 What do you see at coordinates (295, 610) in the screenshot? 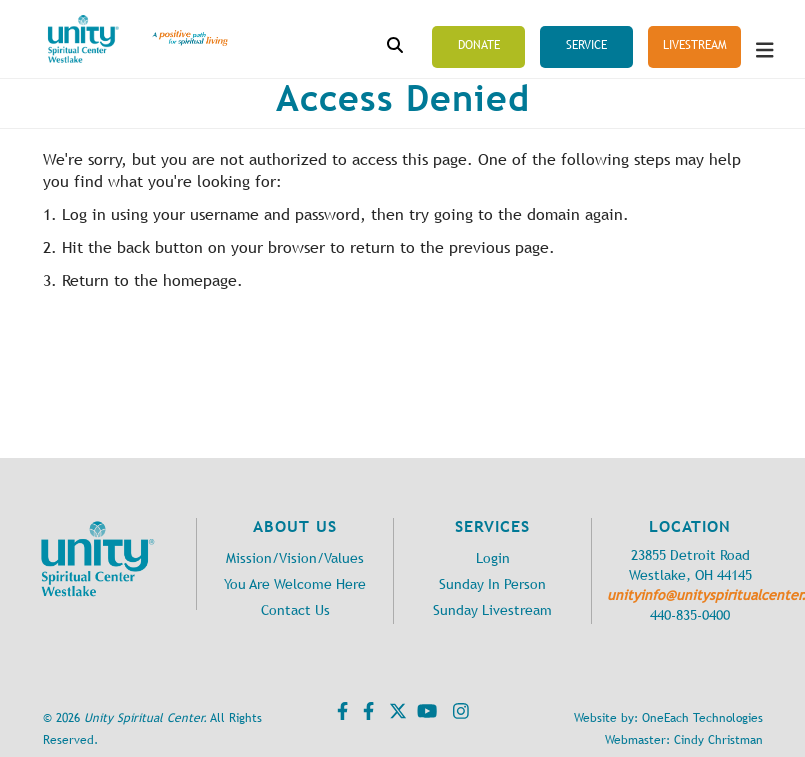
I see `Contact Us` at bounding box center [295, 610].